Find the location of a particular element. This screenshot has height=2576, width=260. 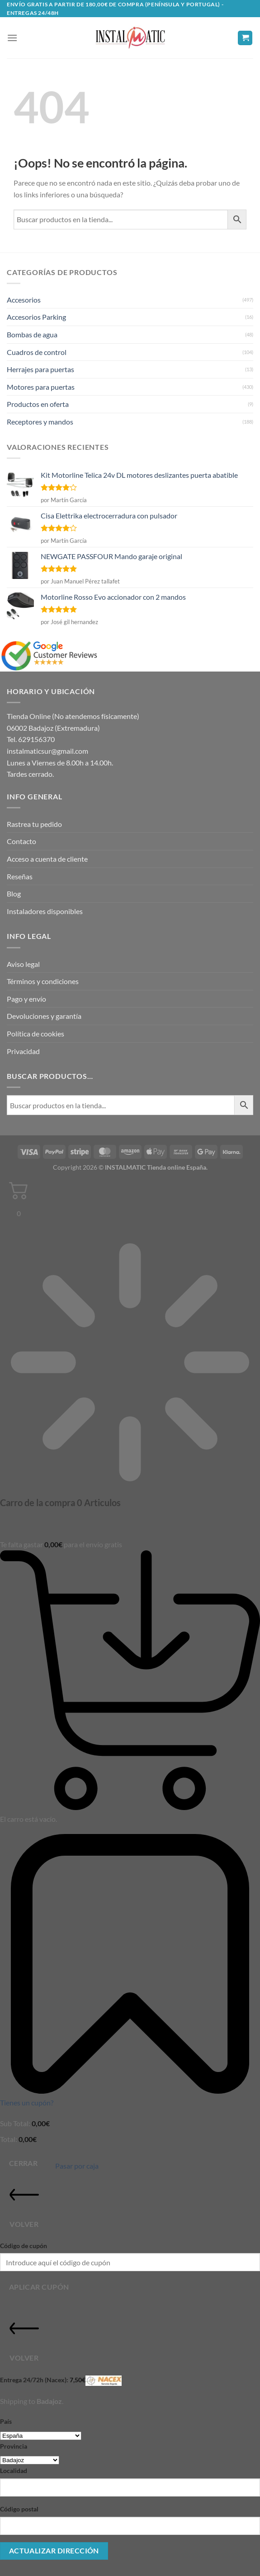

Privacidad is located at coordinates (23, 1051).